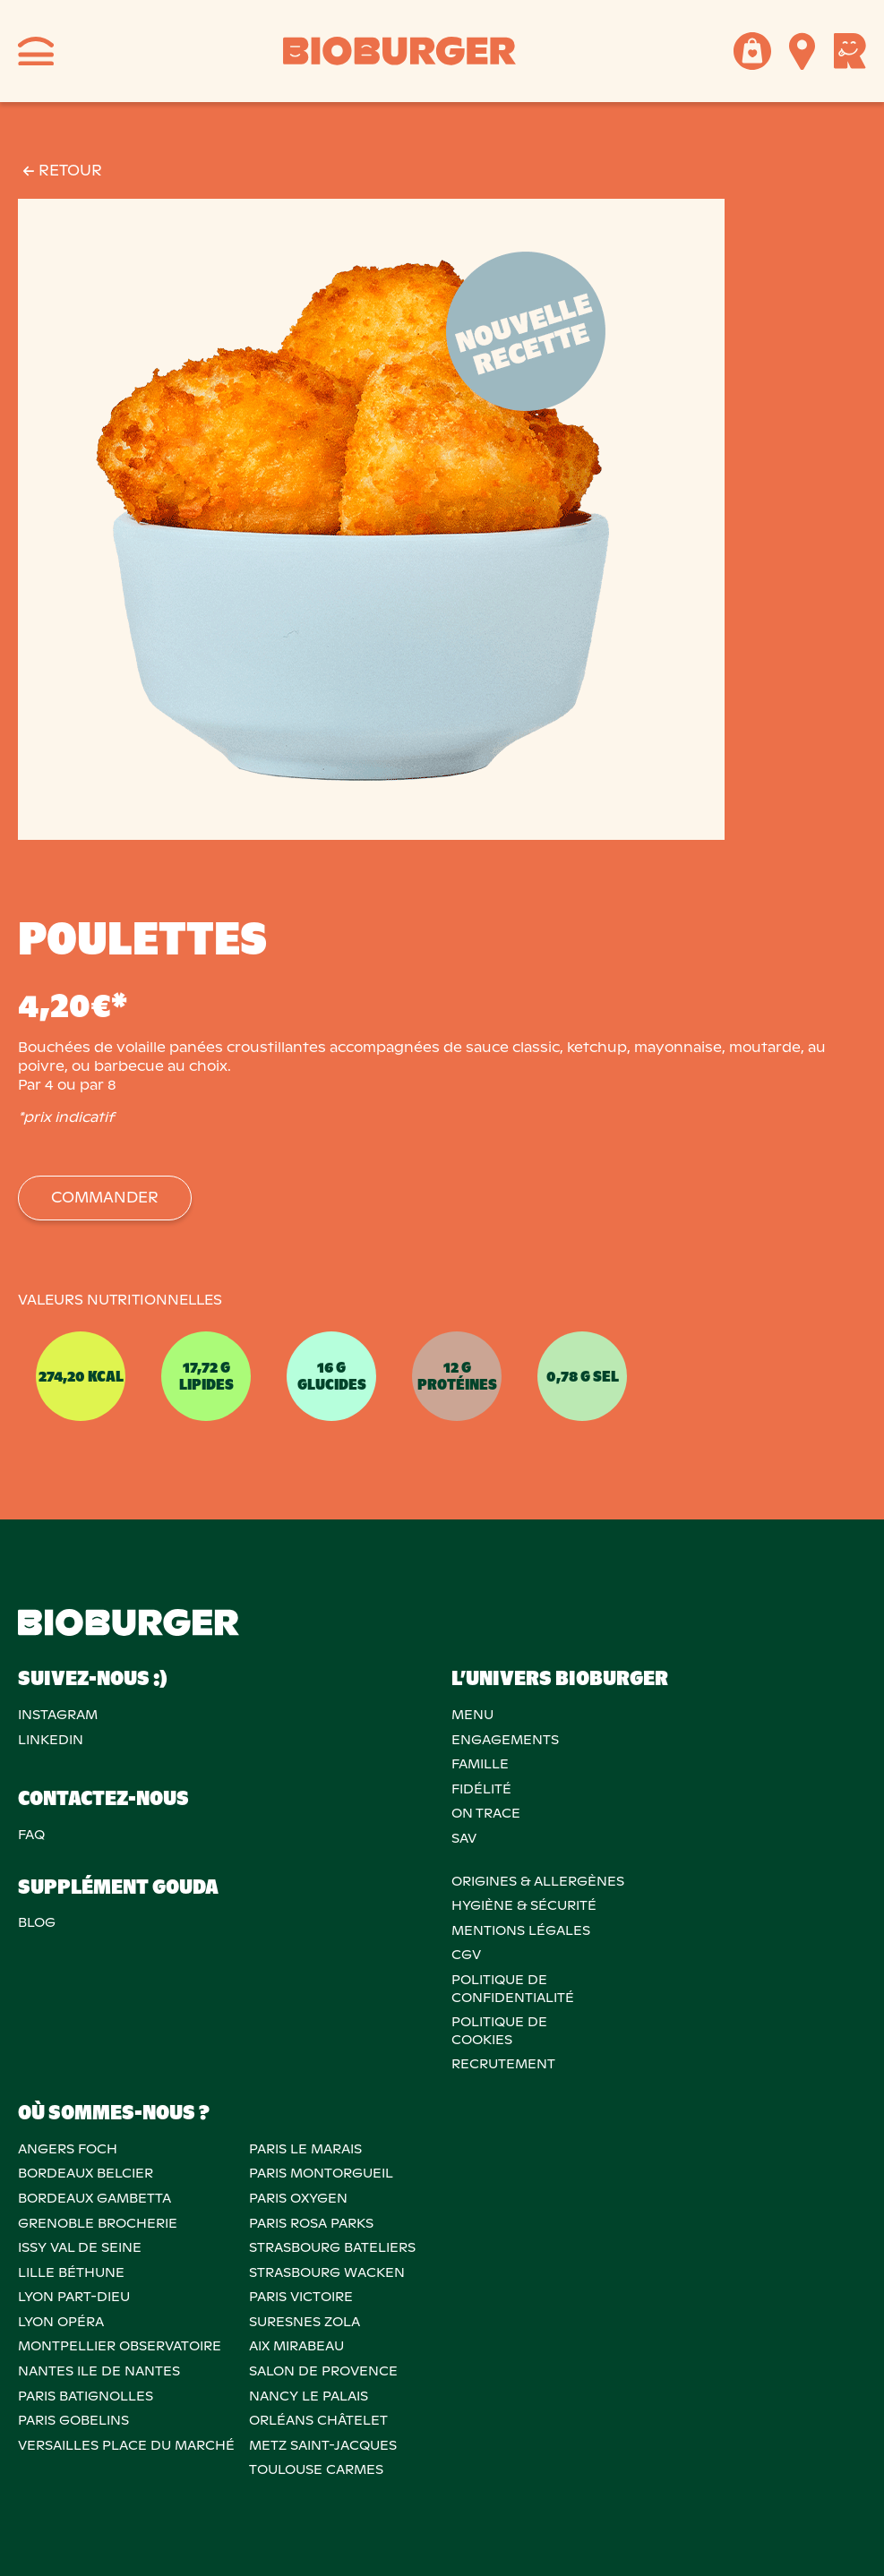 Image resolution: width=884 pixels, height=2576 pixels. What do you see at coordinates (308, 2396) in the screenshot?
I see `NANCY LE PALAIS` at bounding box center [308, 2396].